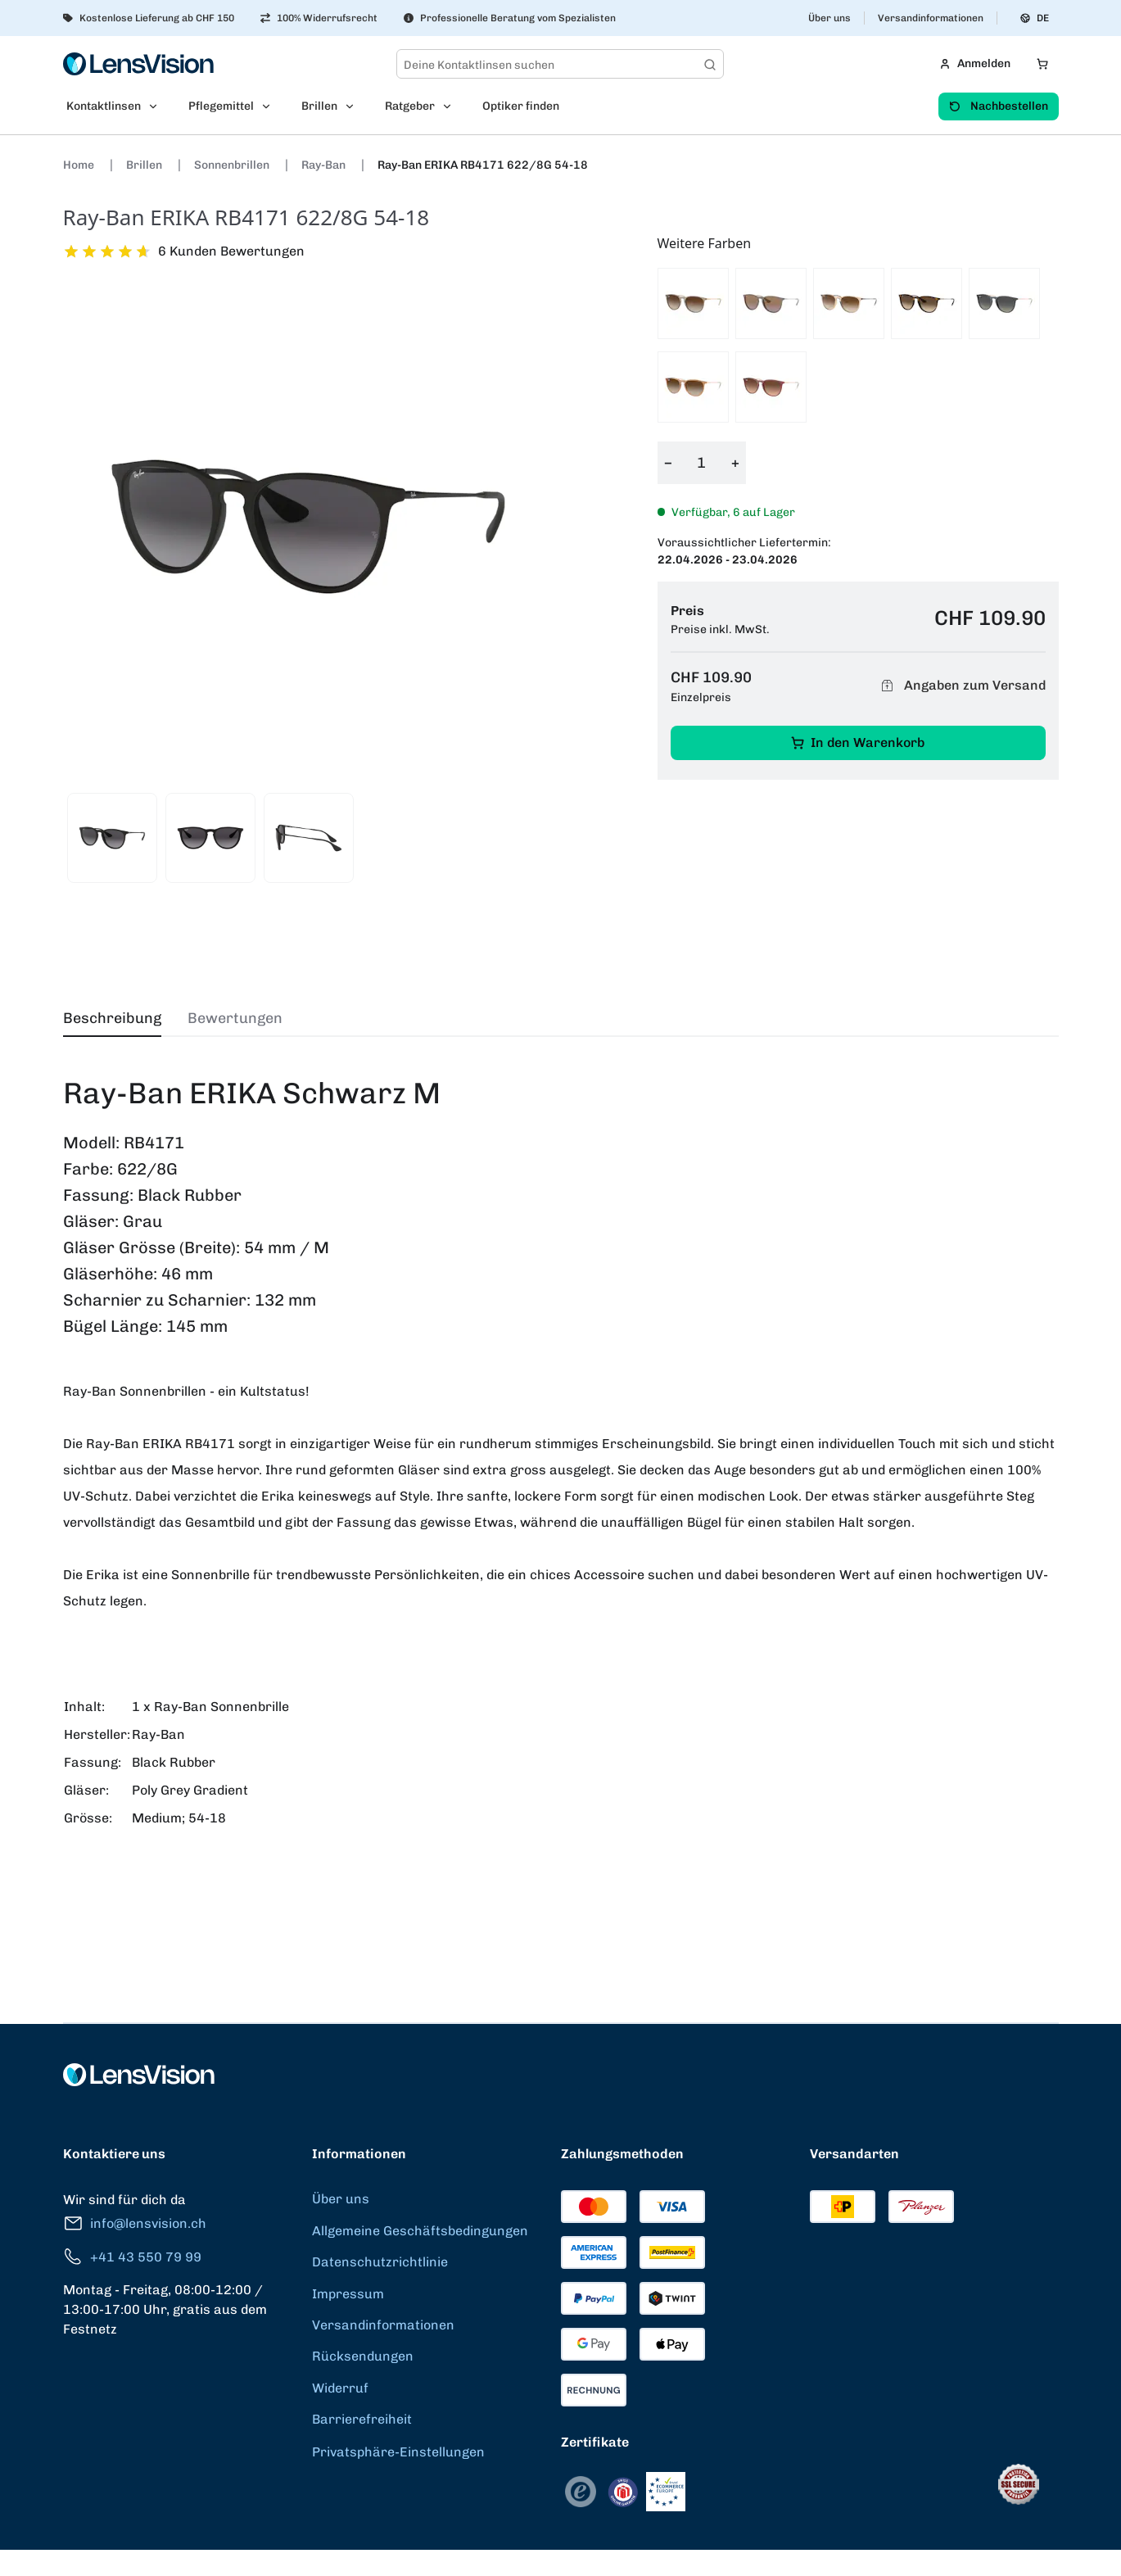  I want to click on Ratgeber [menuitem], so click(410, 106).